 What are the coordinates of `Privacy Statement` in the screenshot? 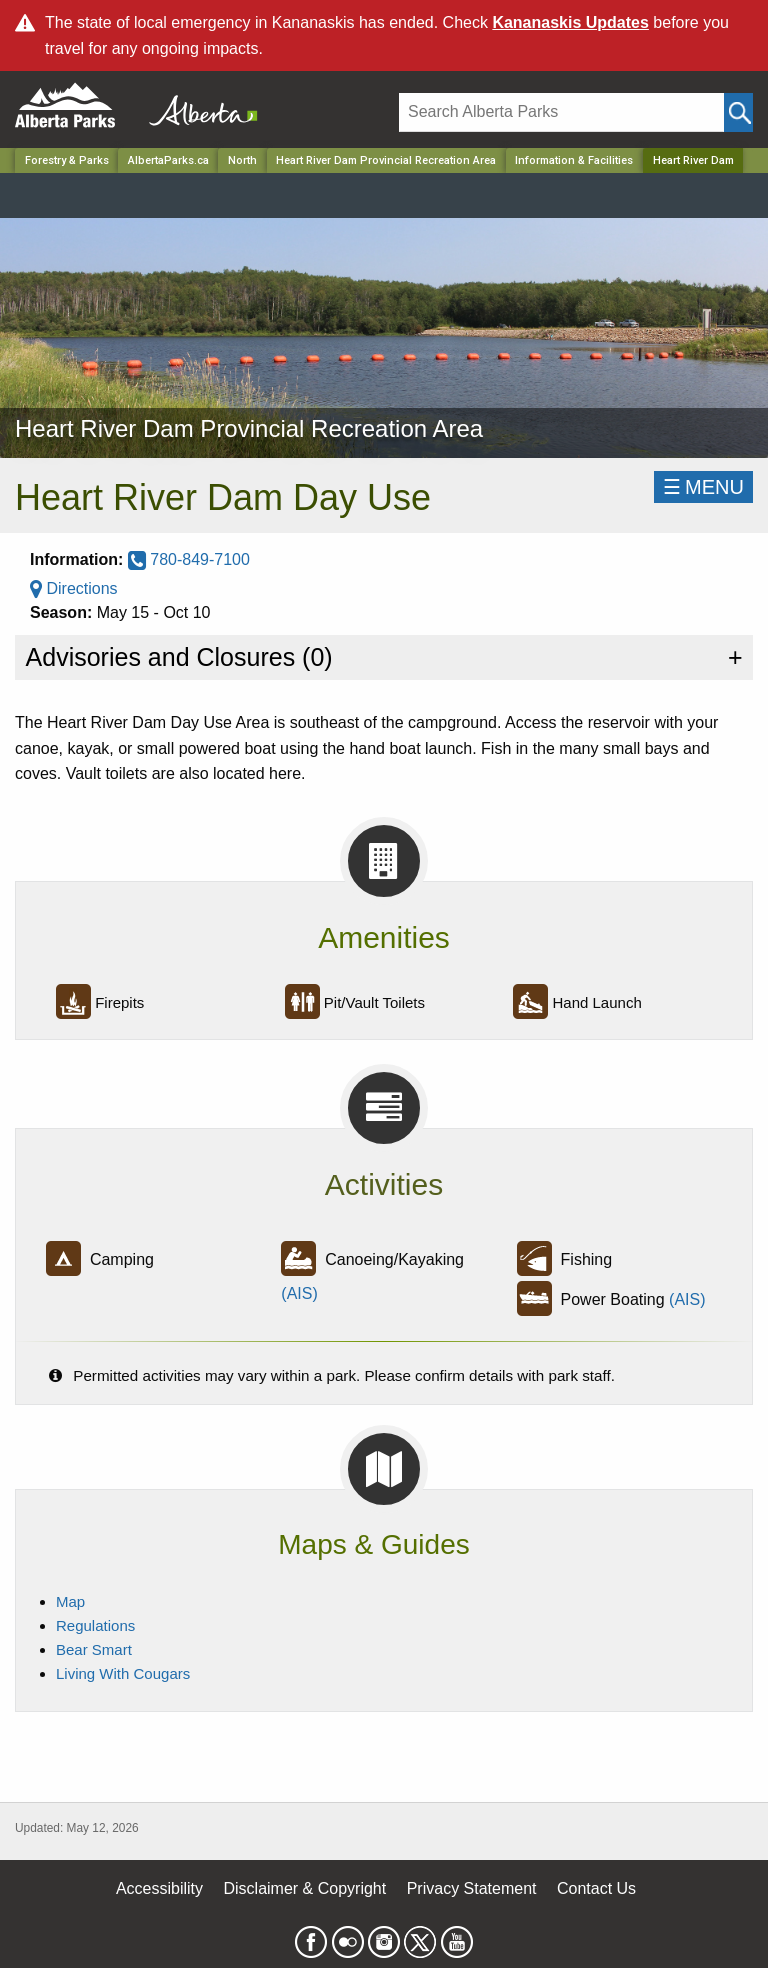 It's located at (472, 1888).